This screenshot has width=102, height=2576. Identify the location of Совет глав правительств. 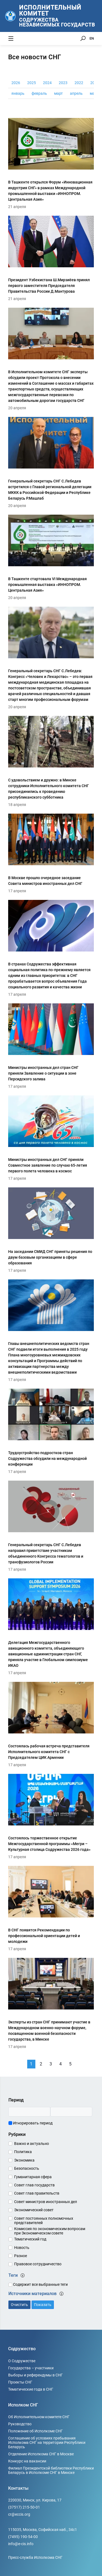
(36, 2193).